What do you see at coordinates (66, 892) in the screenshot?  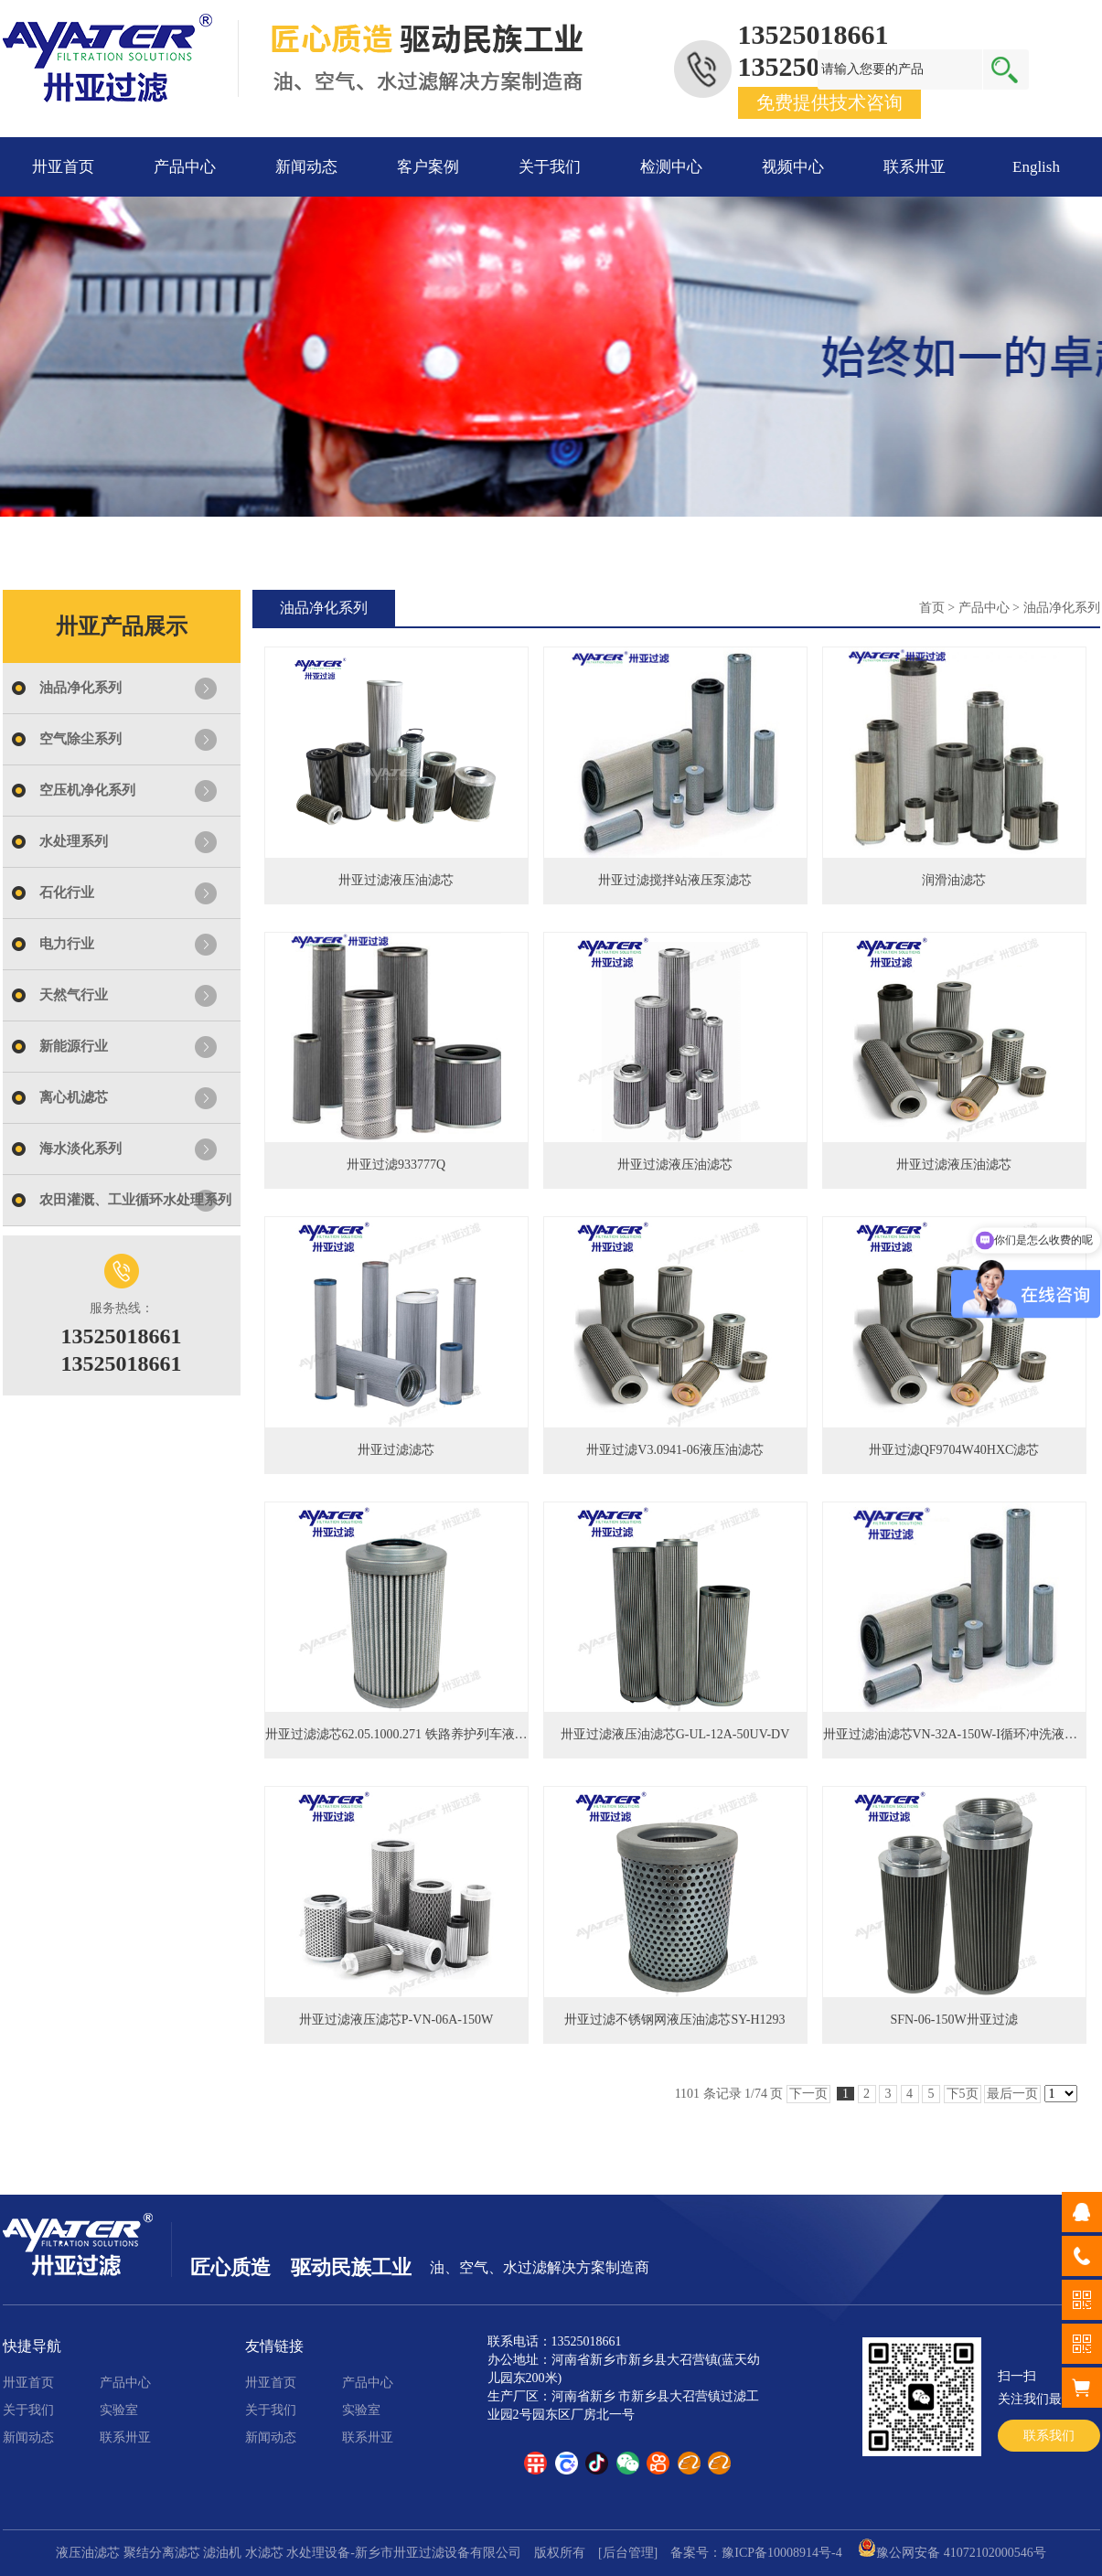 I see `石化行业` at bounding box center [66, 892].